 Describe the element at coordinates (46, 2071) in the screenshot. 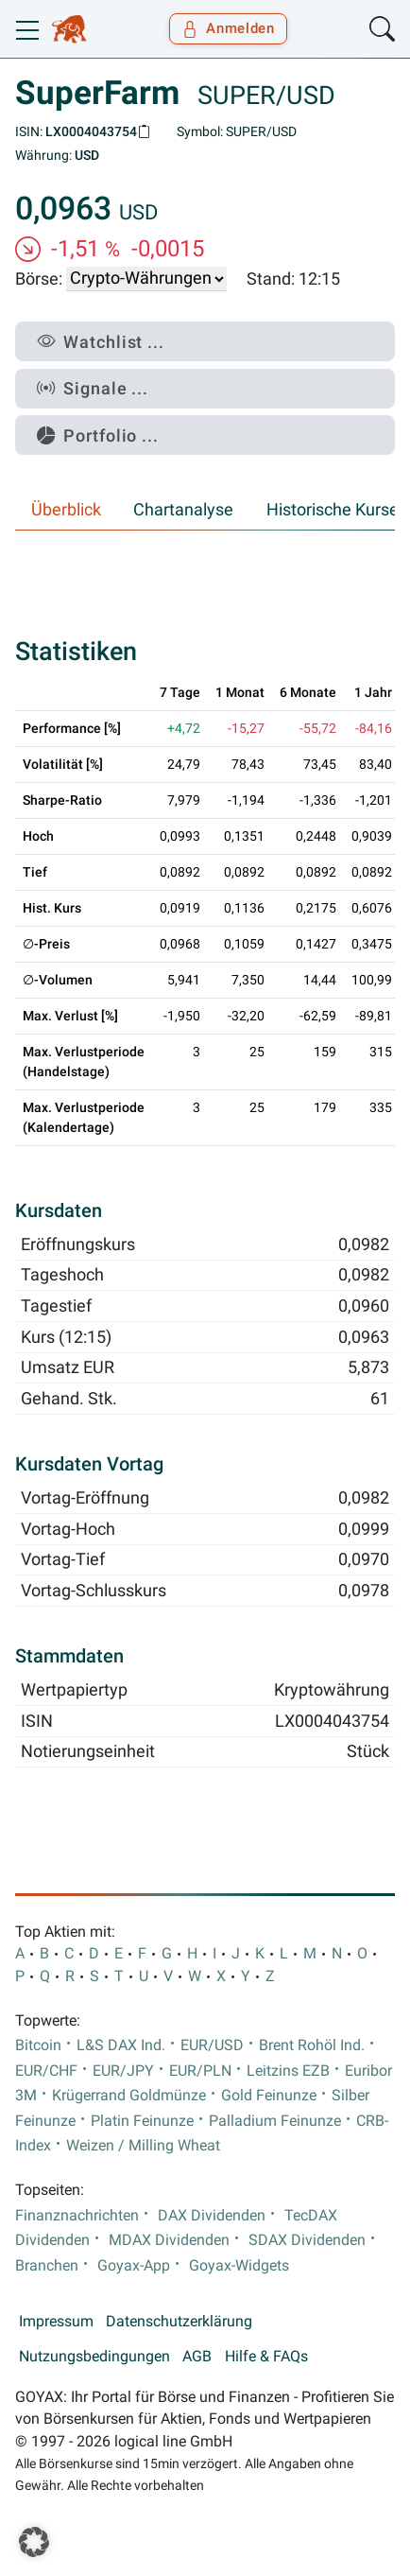

I see `EUR/CHF` at that location.